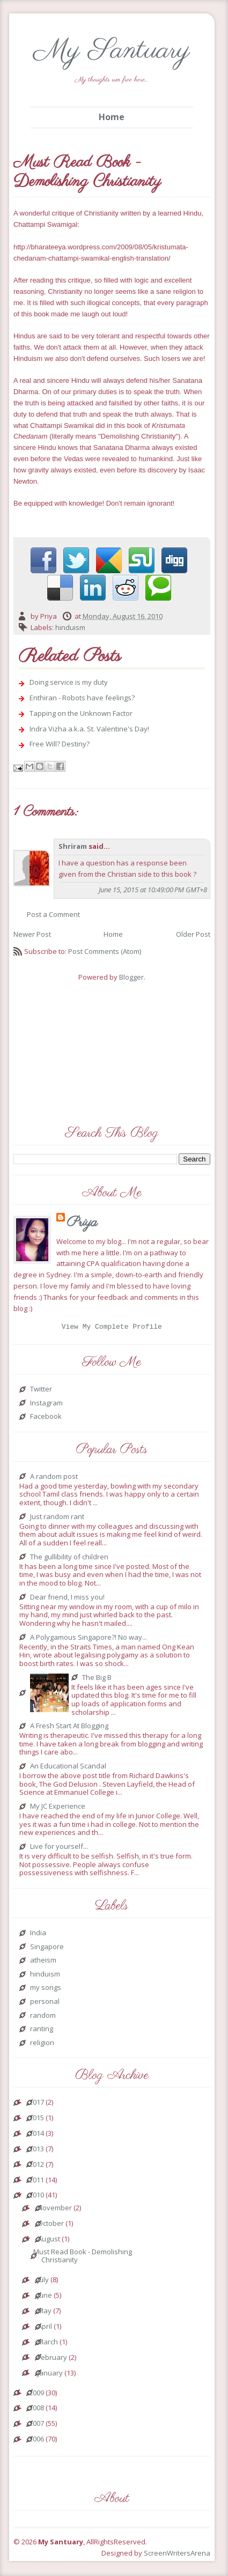 This screenshot has height=2576, width=228. What do you see at coordinates (111, 117) in the screenshot?
I see `Home` at bounding box center [111, 117].